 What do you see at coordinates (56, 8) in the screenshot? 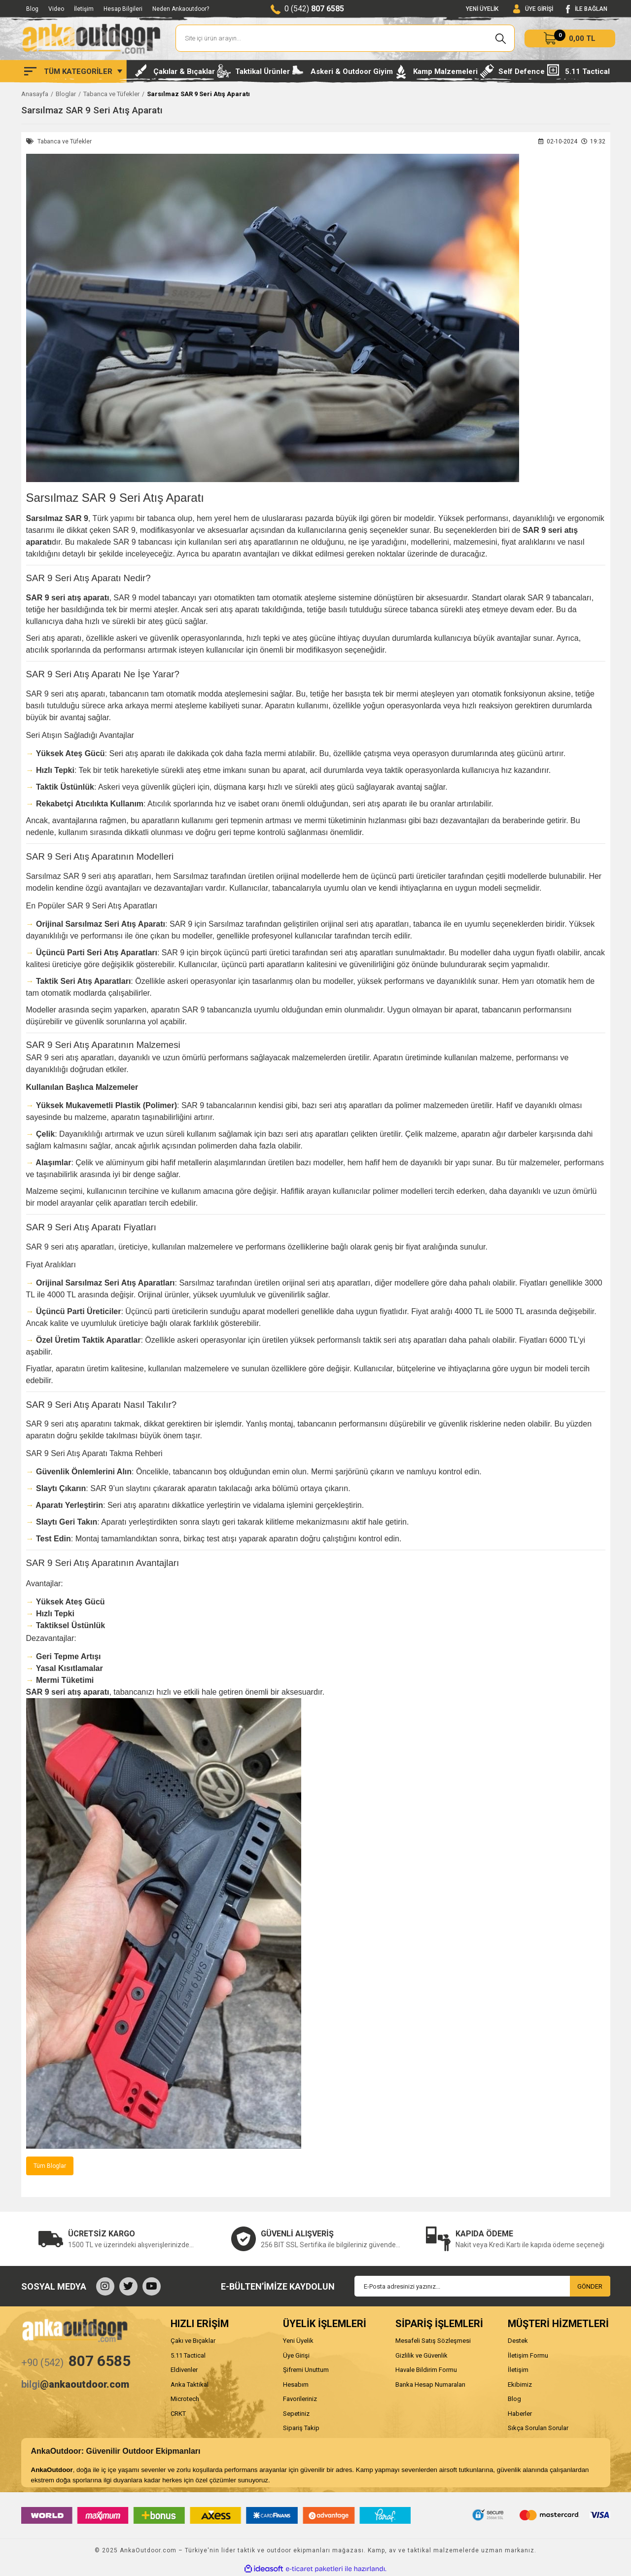
I see `Video` at bounding box center [56, 8].